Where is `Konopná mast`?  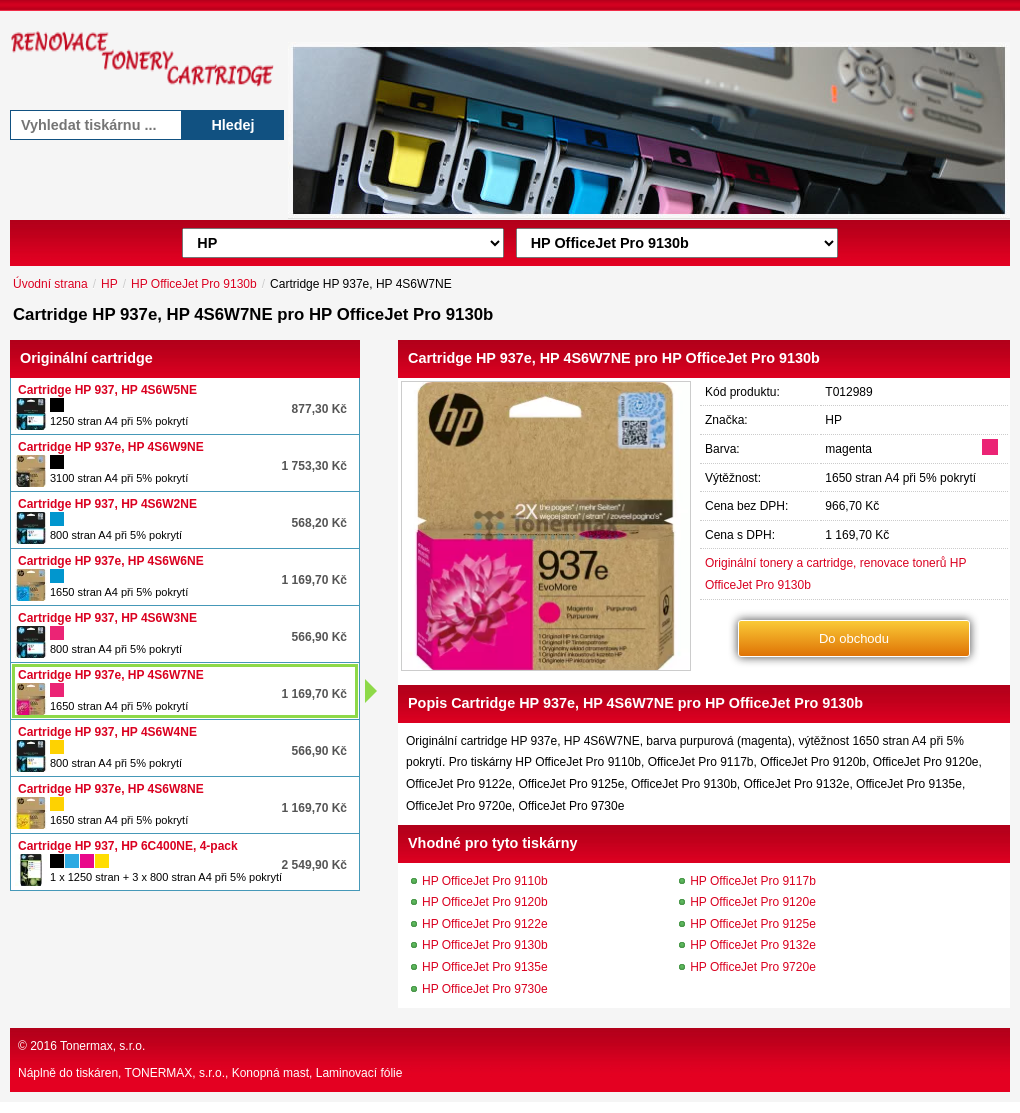 Konopná mast is located at coordinates (270, 1073).